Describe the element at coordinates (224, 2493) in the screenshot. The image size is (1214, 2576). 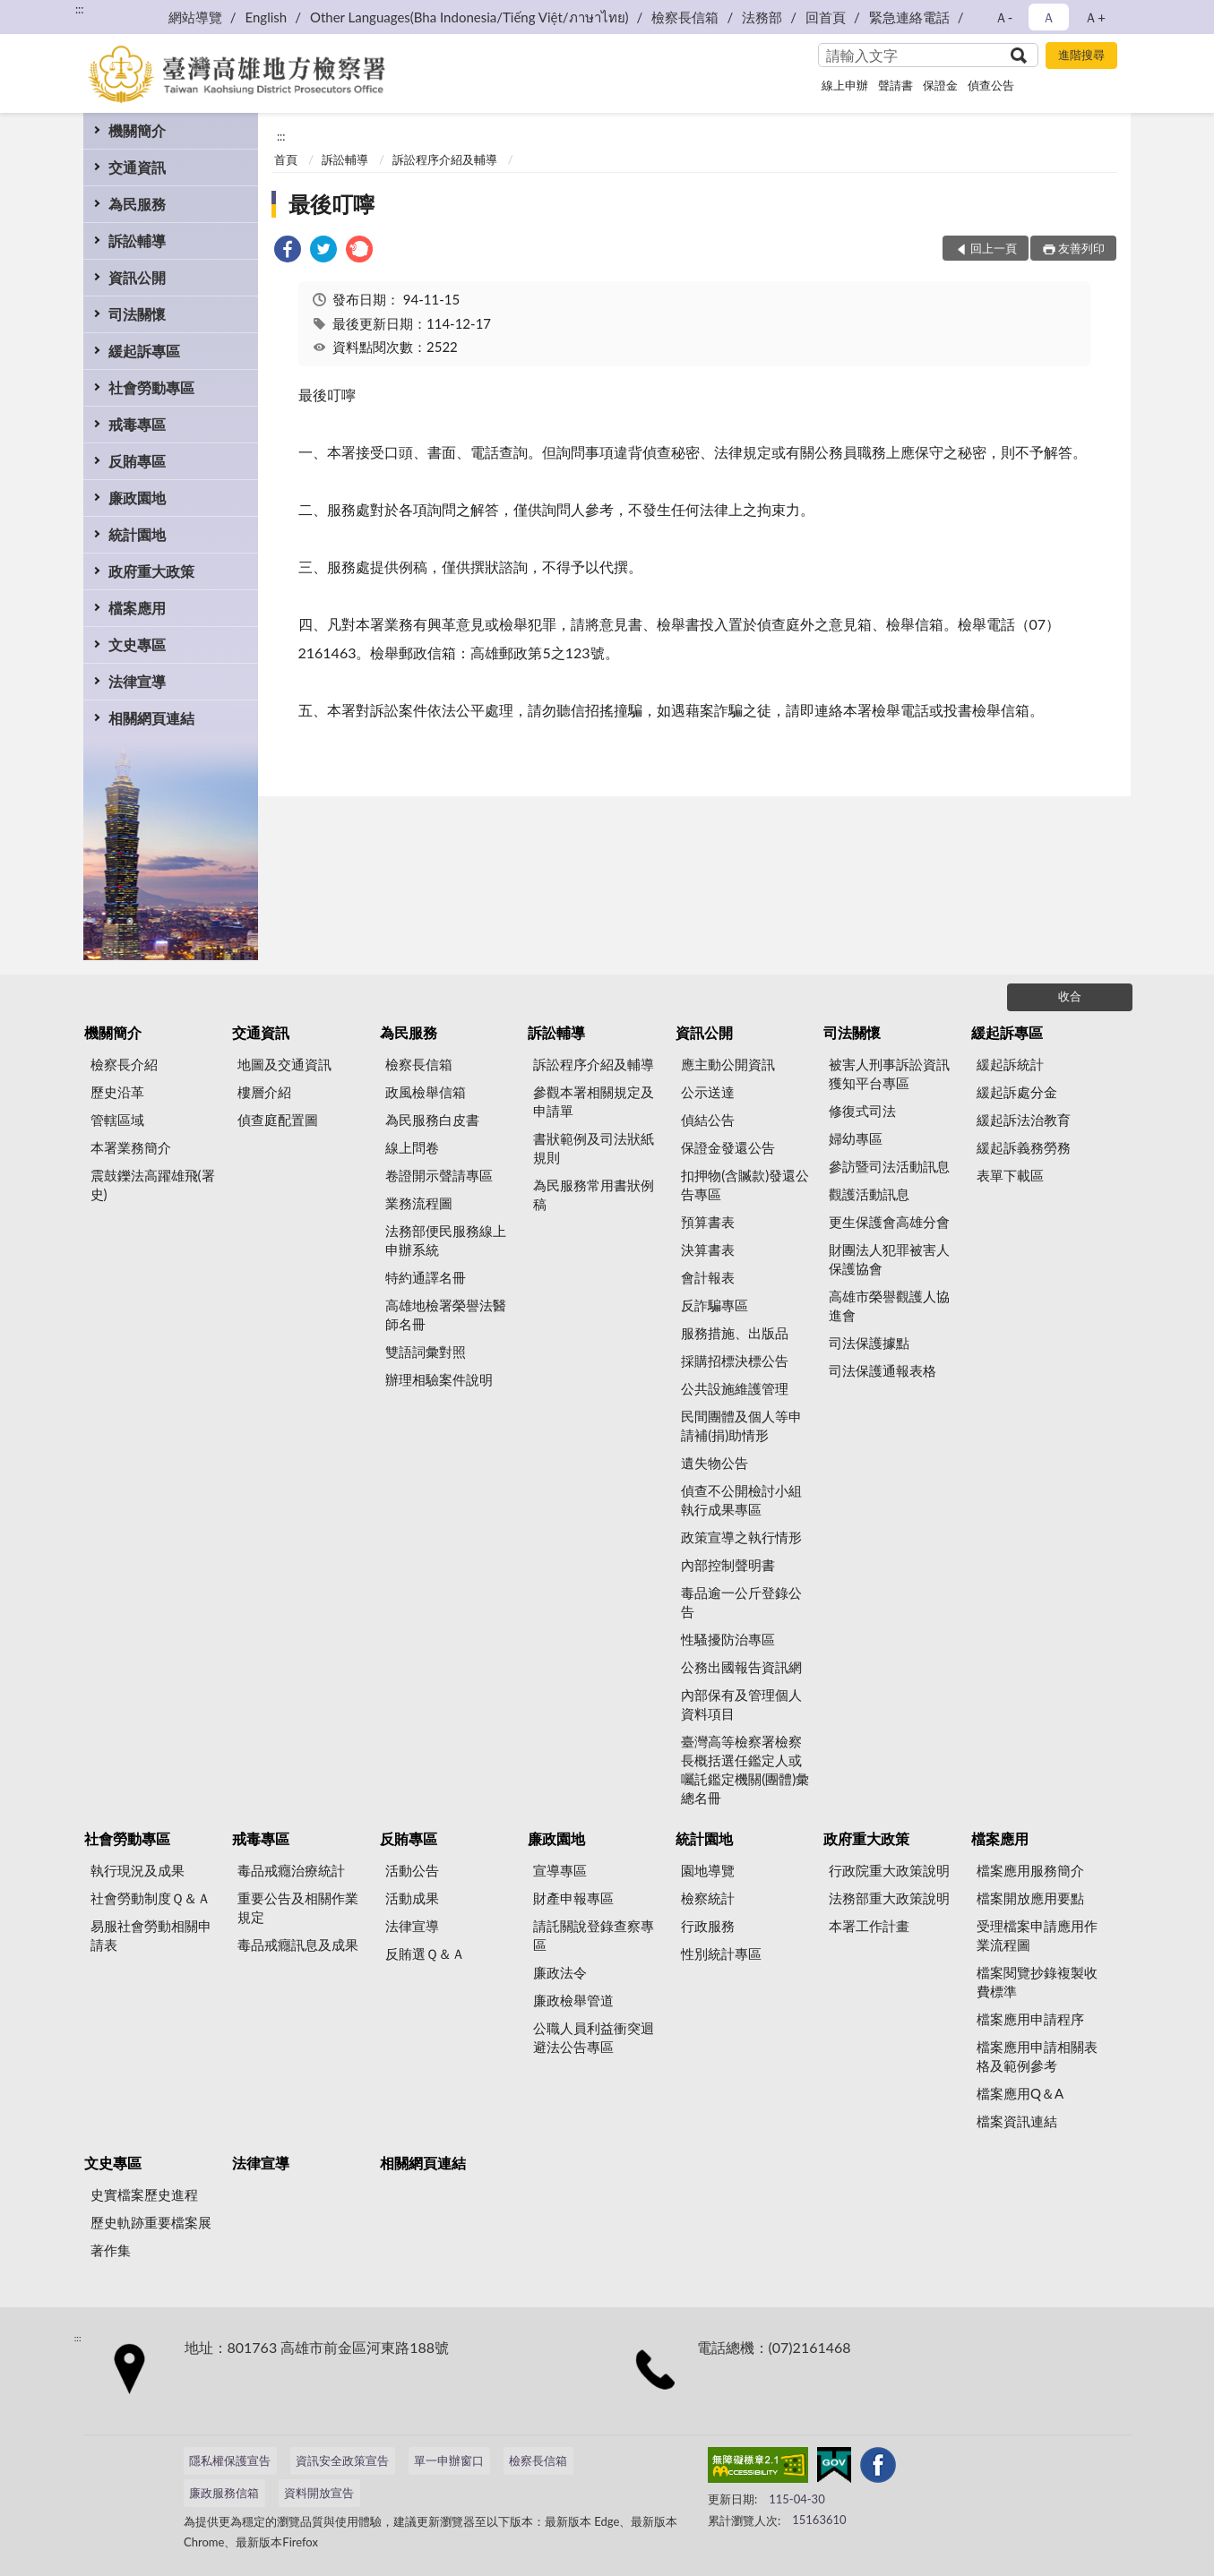
I see `廉政服務信箱` at that location.